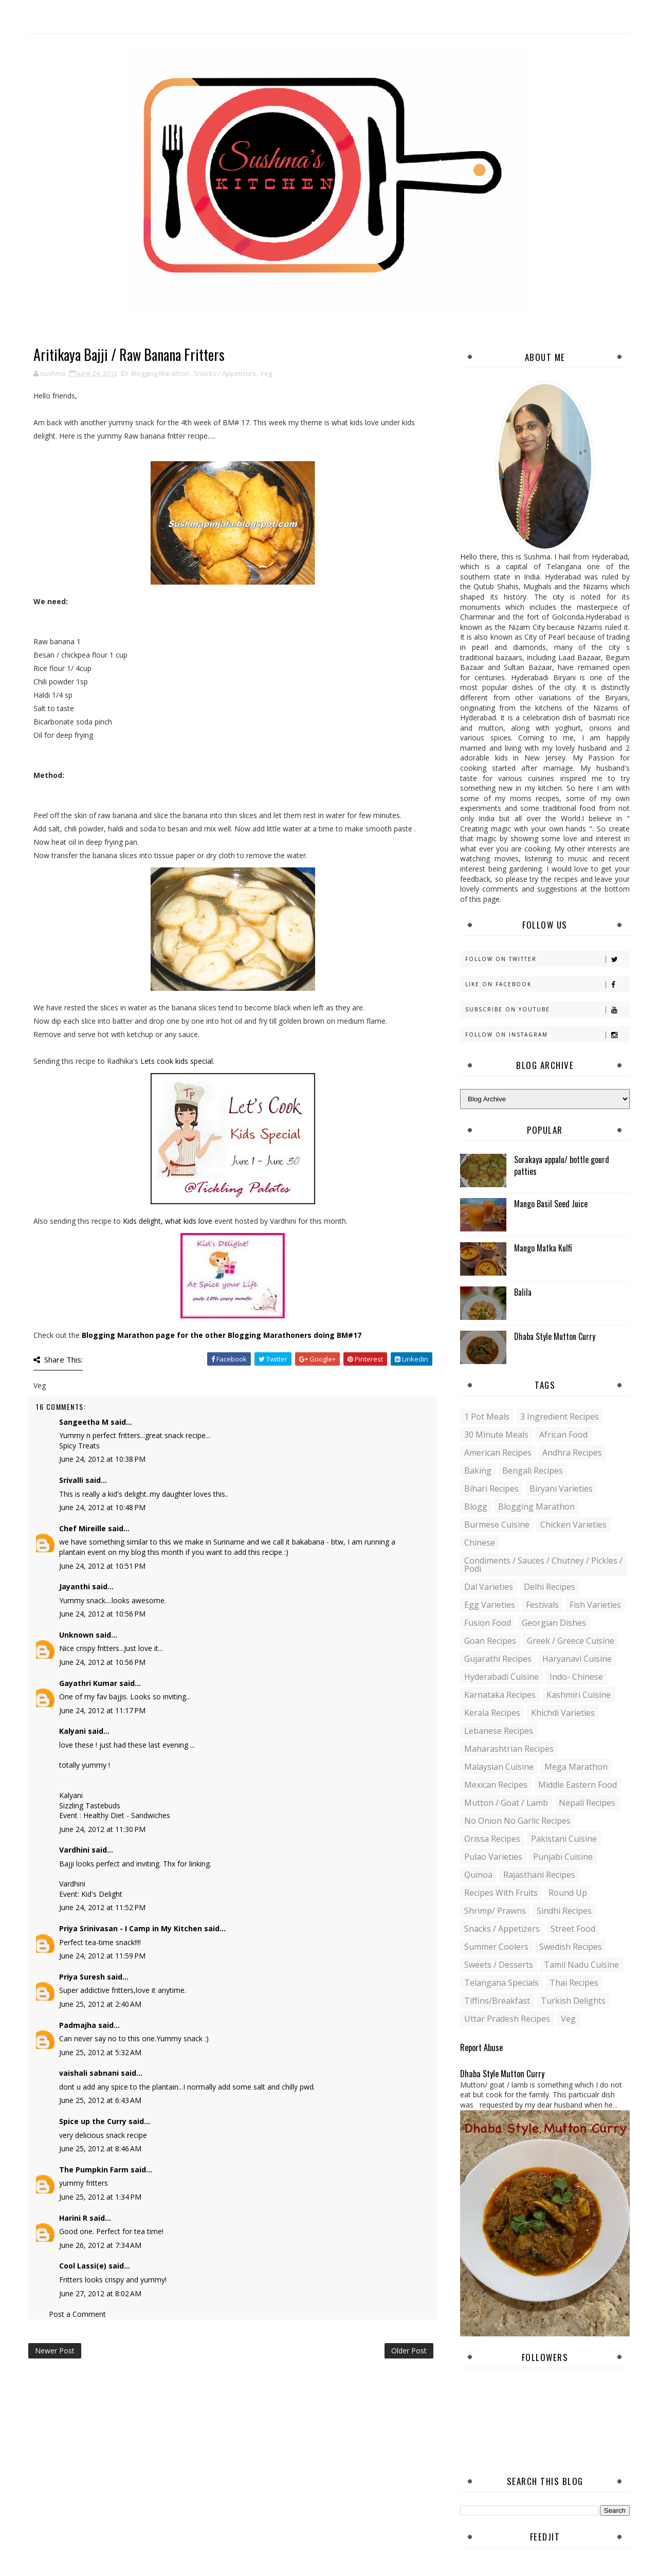 The image size is (658, 2576). I want to click on Fish varieties, so click(595, 1604).